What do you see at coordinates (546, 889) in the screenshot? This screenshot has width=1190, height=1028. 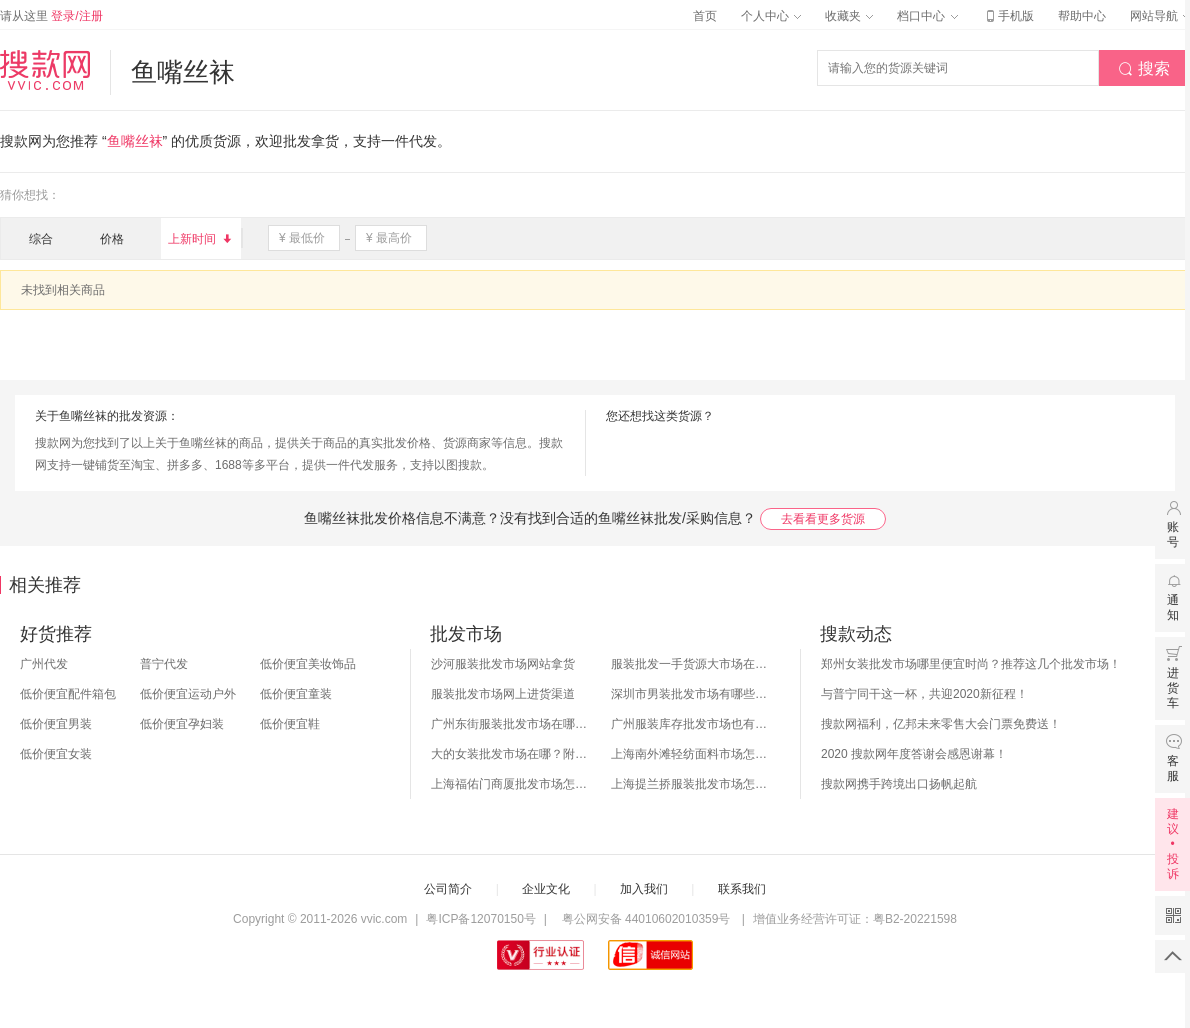 I see `企业文化` at bounding box center [546, 889].